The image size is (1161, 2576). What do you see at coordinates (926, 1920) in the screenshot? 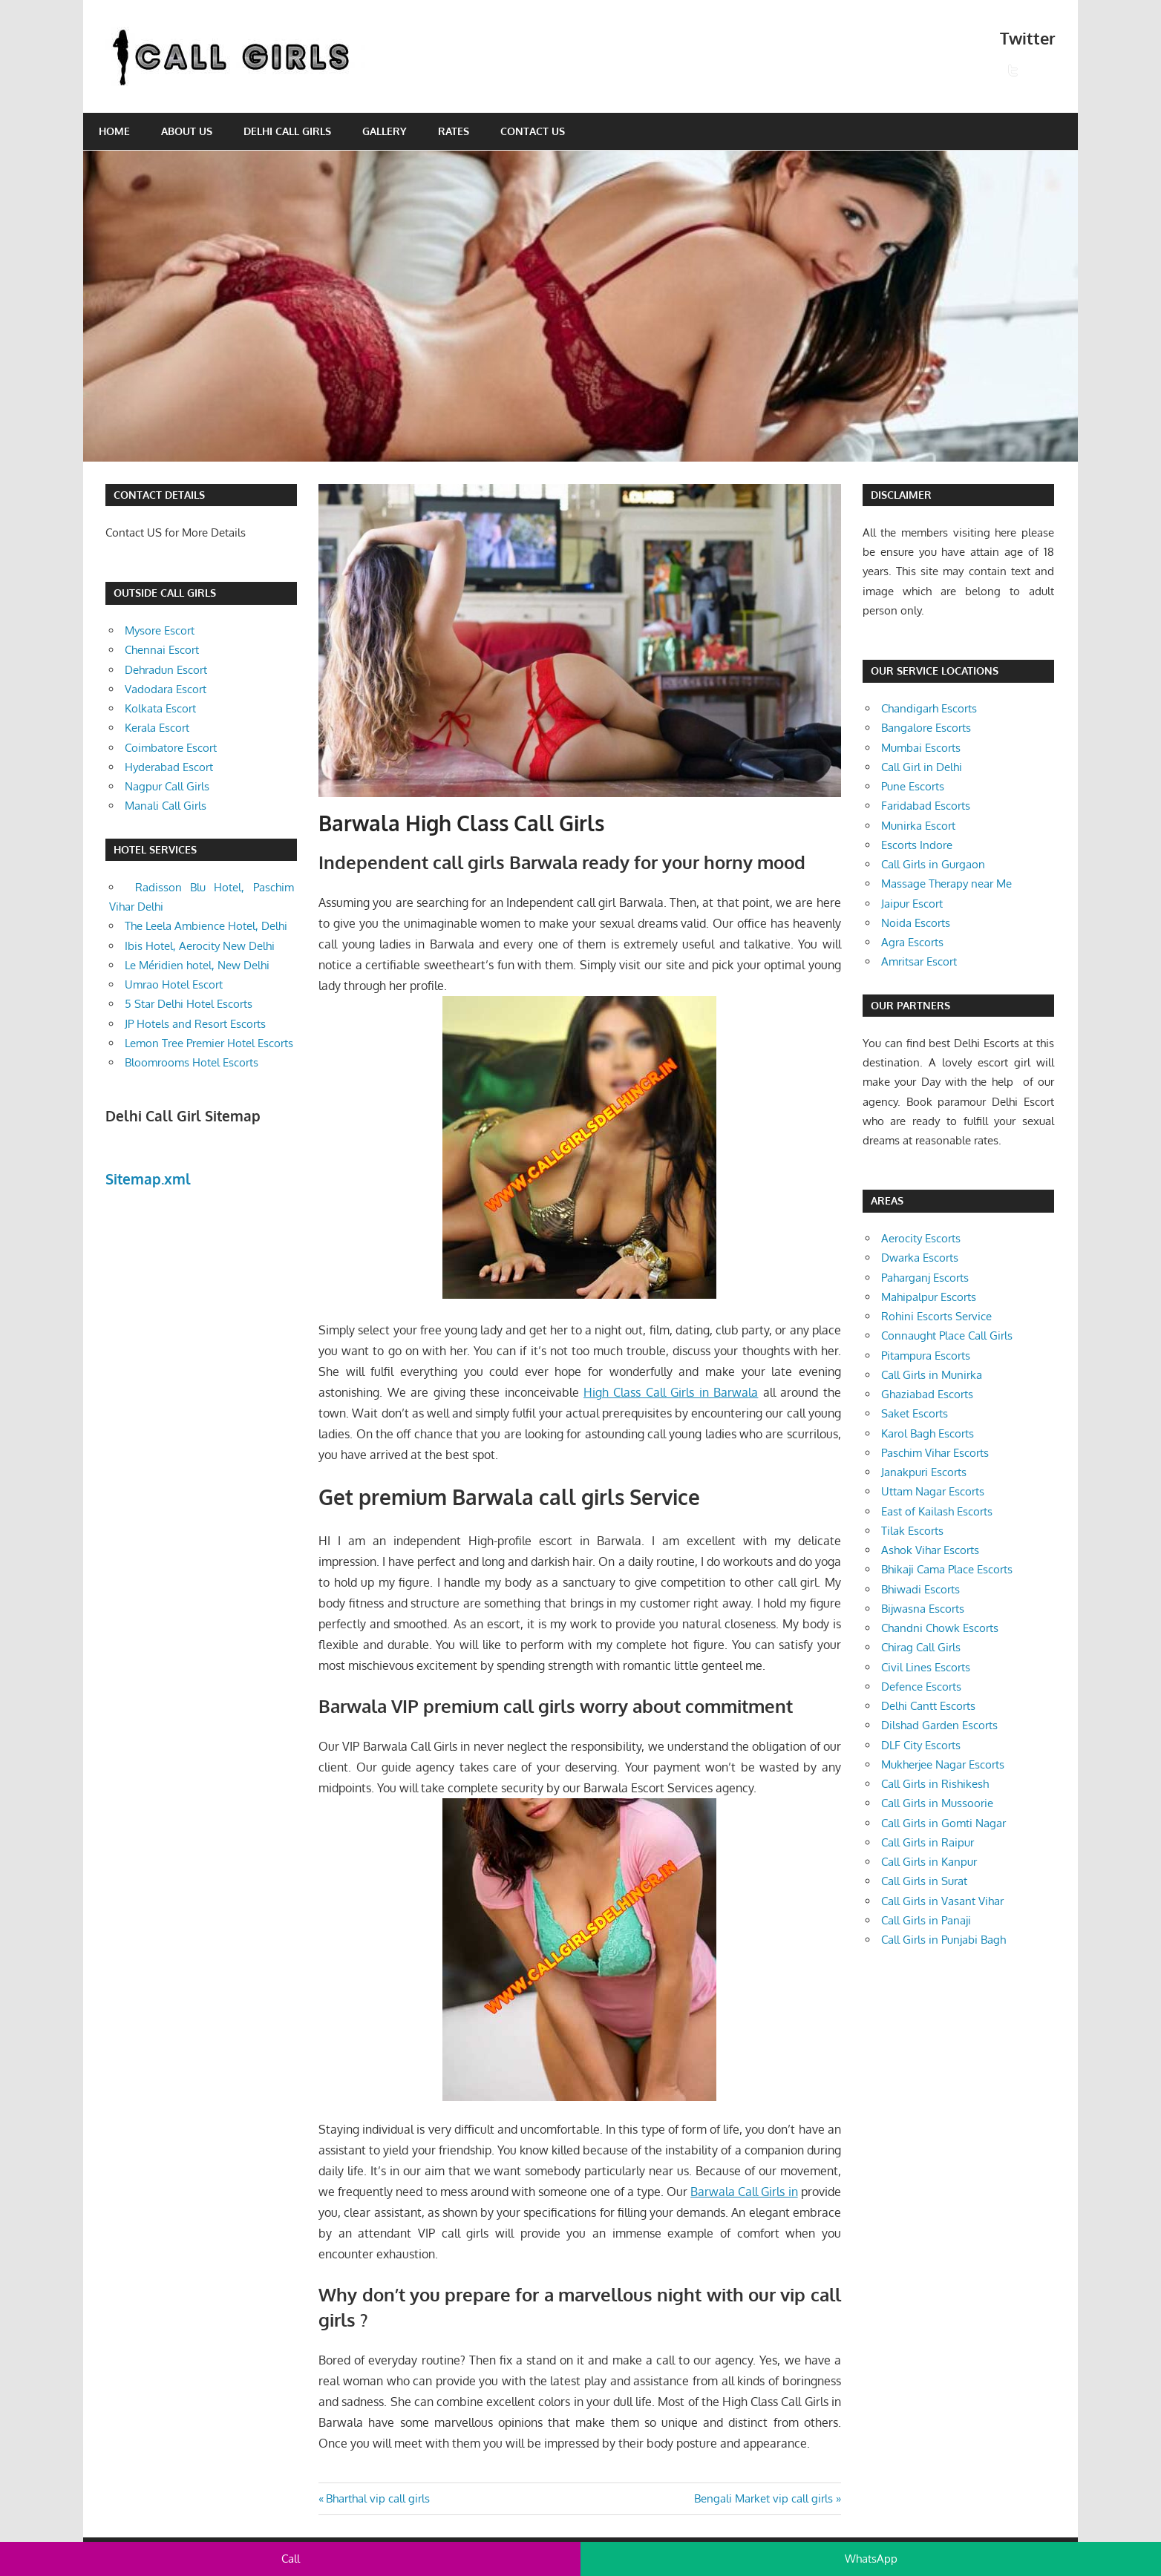
I see `Call Girls in Panaji` at bounding box center [926, 1920].